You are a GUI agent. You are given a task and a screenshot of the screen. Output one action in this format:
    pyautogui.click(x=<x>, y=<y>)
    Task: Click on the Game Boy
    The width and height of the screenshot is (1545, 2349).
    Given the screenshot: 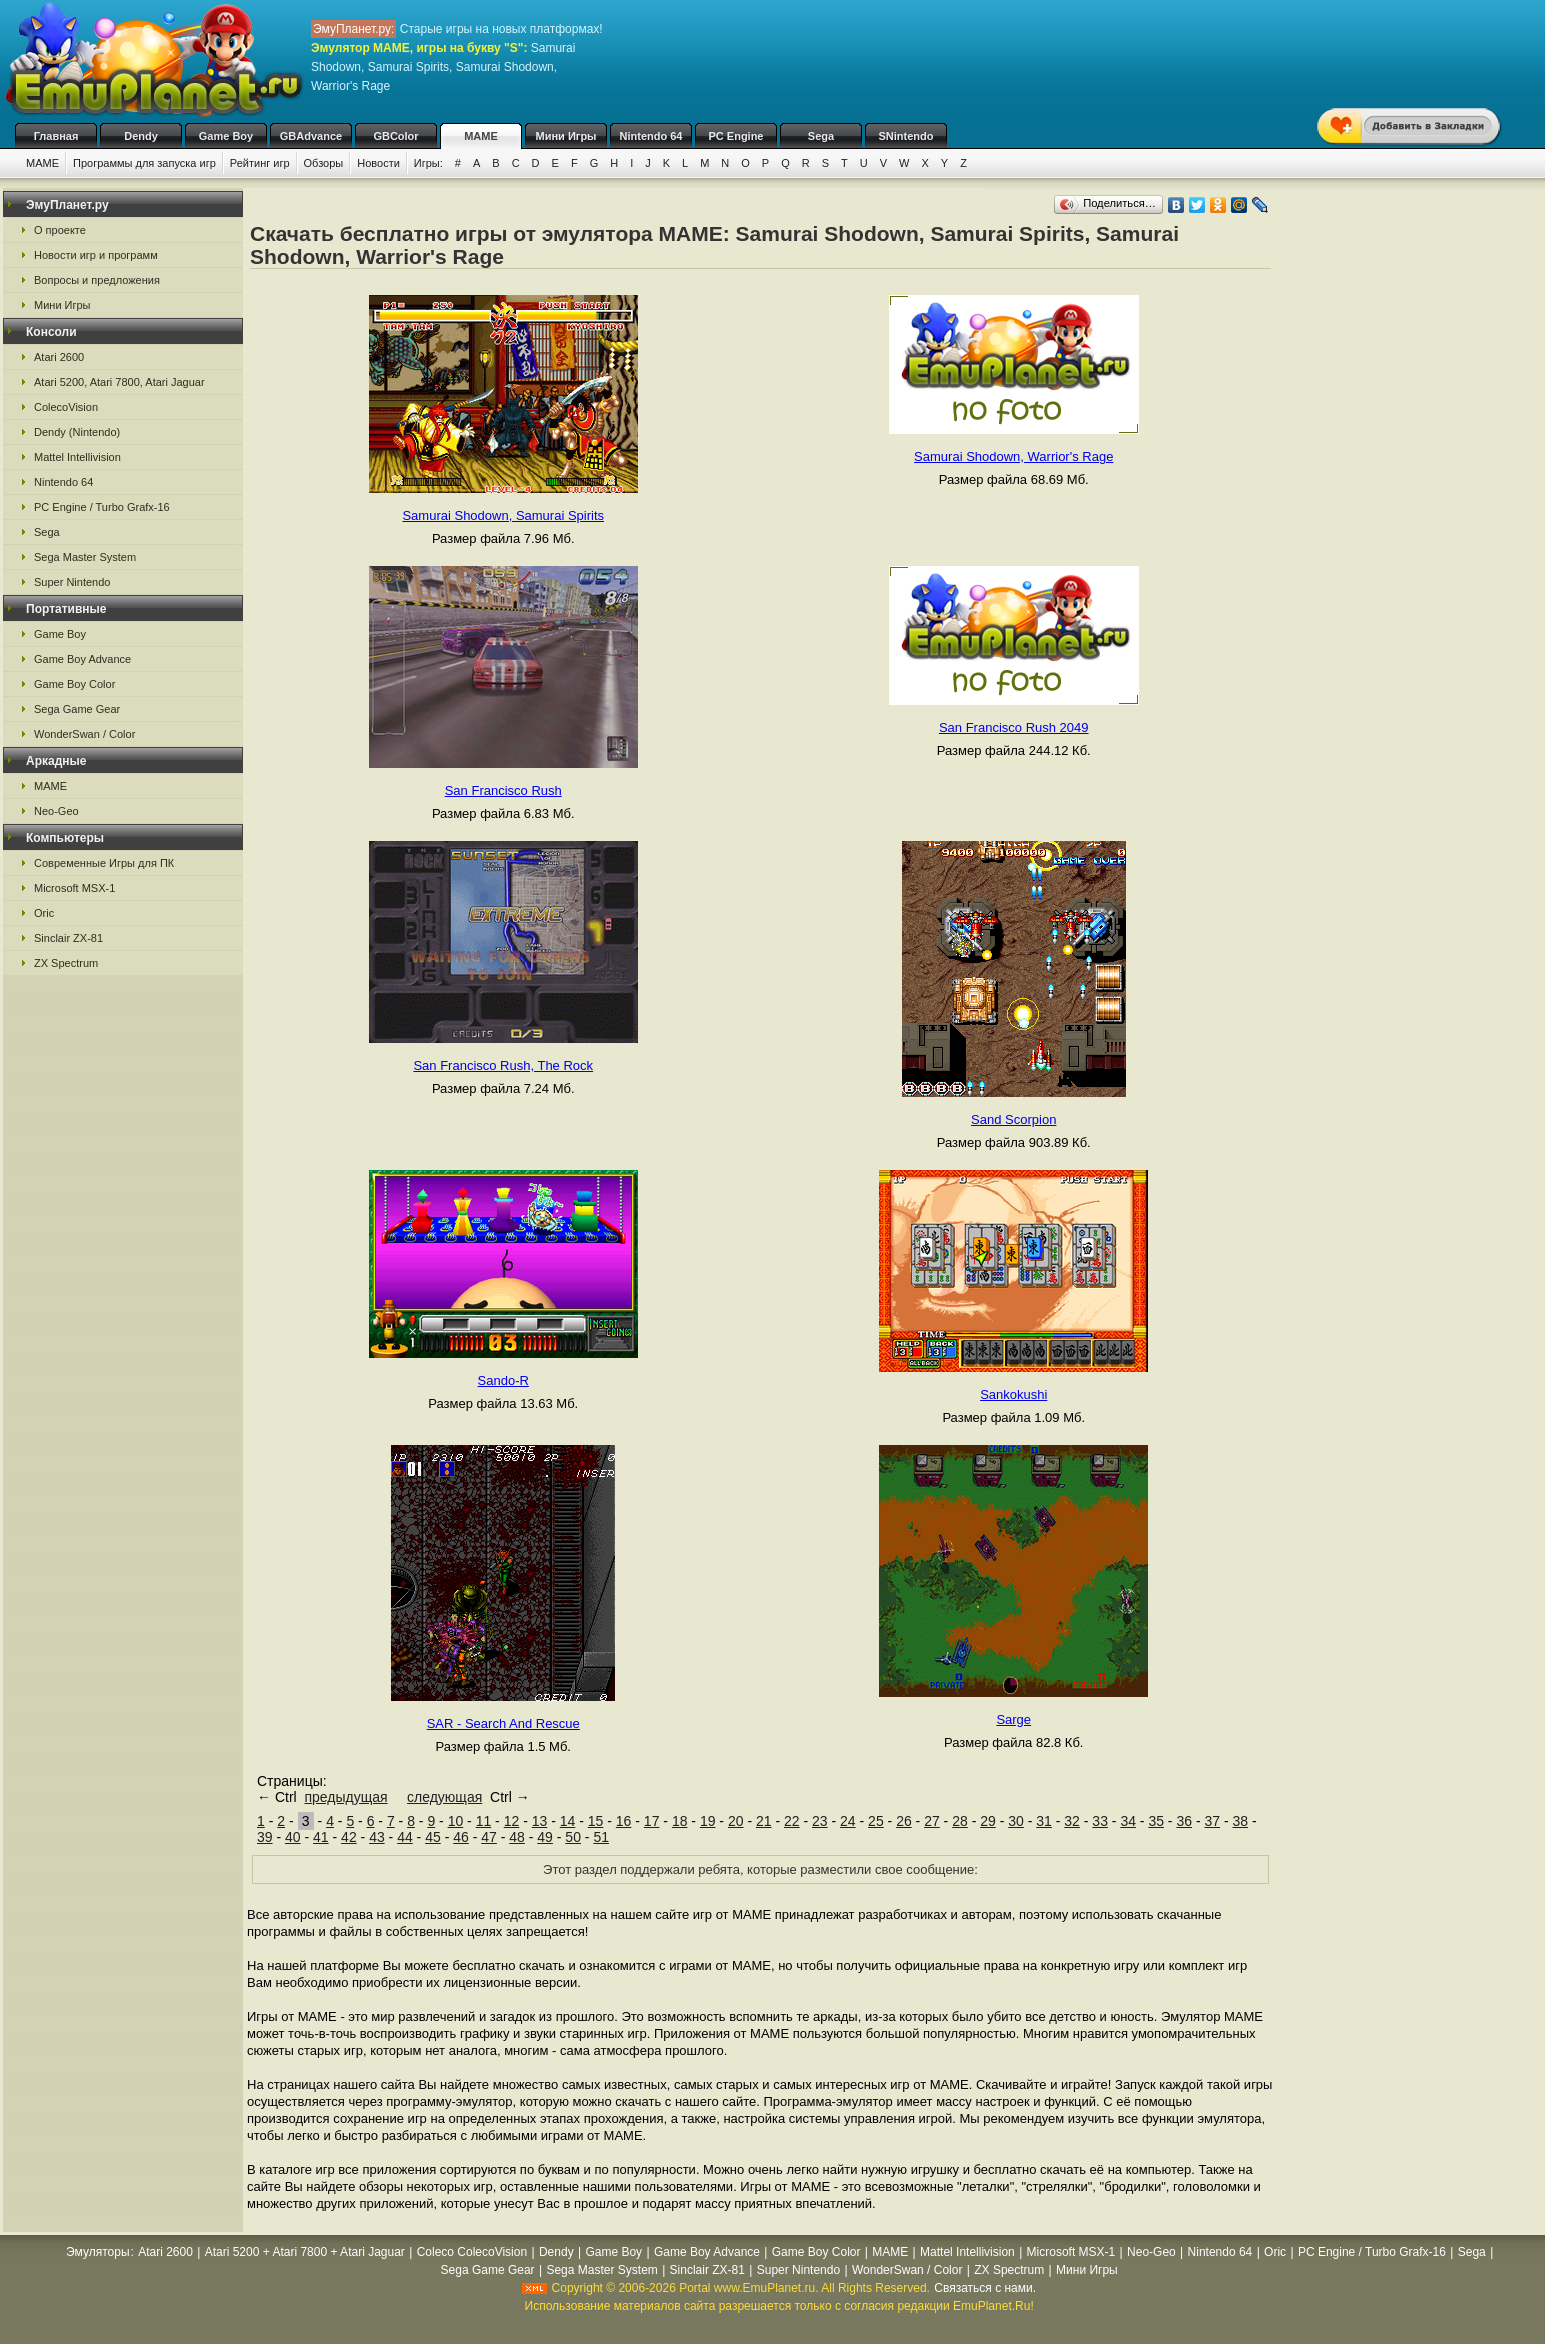 What is the action you would take?
    pyautogui.click(x=226, y=136)
    